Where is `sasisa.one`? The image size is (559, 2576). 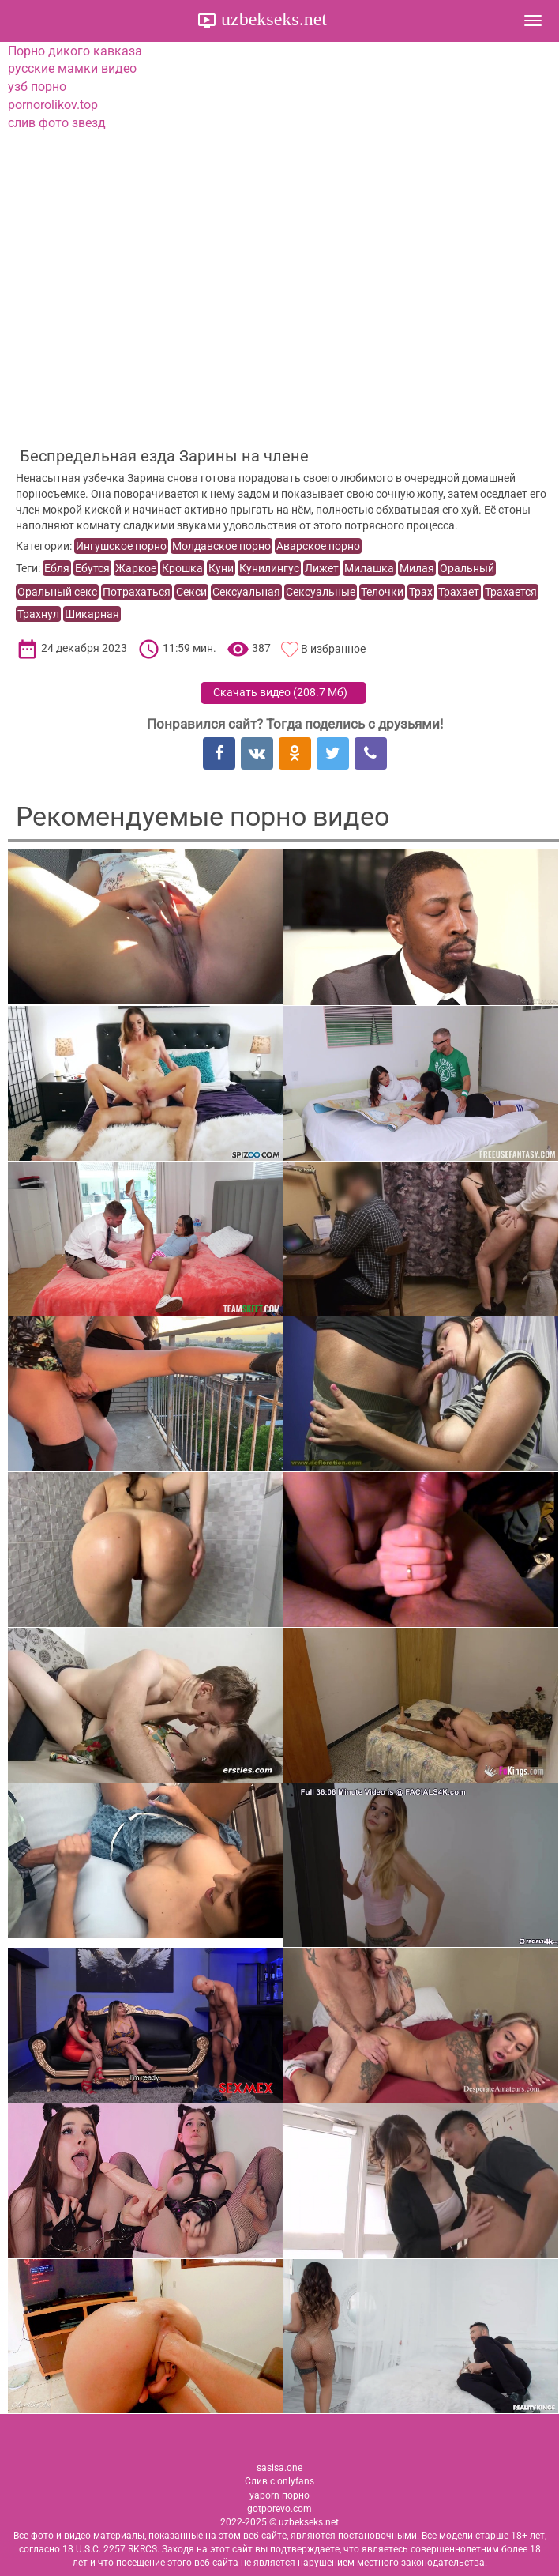 sasisa.one is located at coordinates (279, 2467).